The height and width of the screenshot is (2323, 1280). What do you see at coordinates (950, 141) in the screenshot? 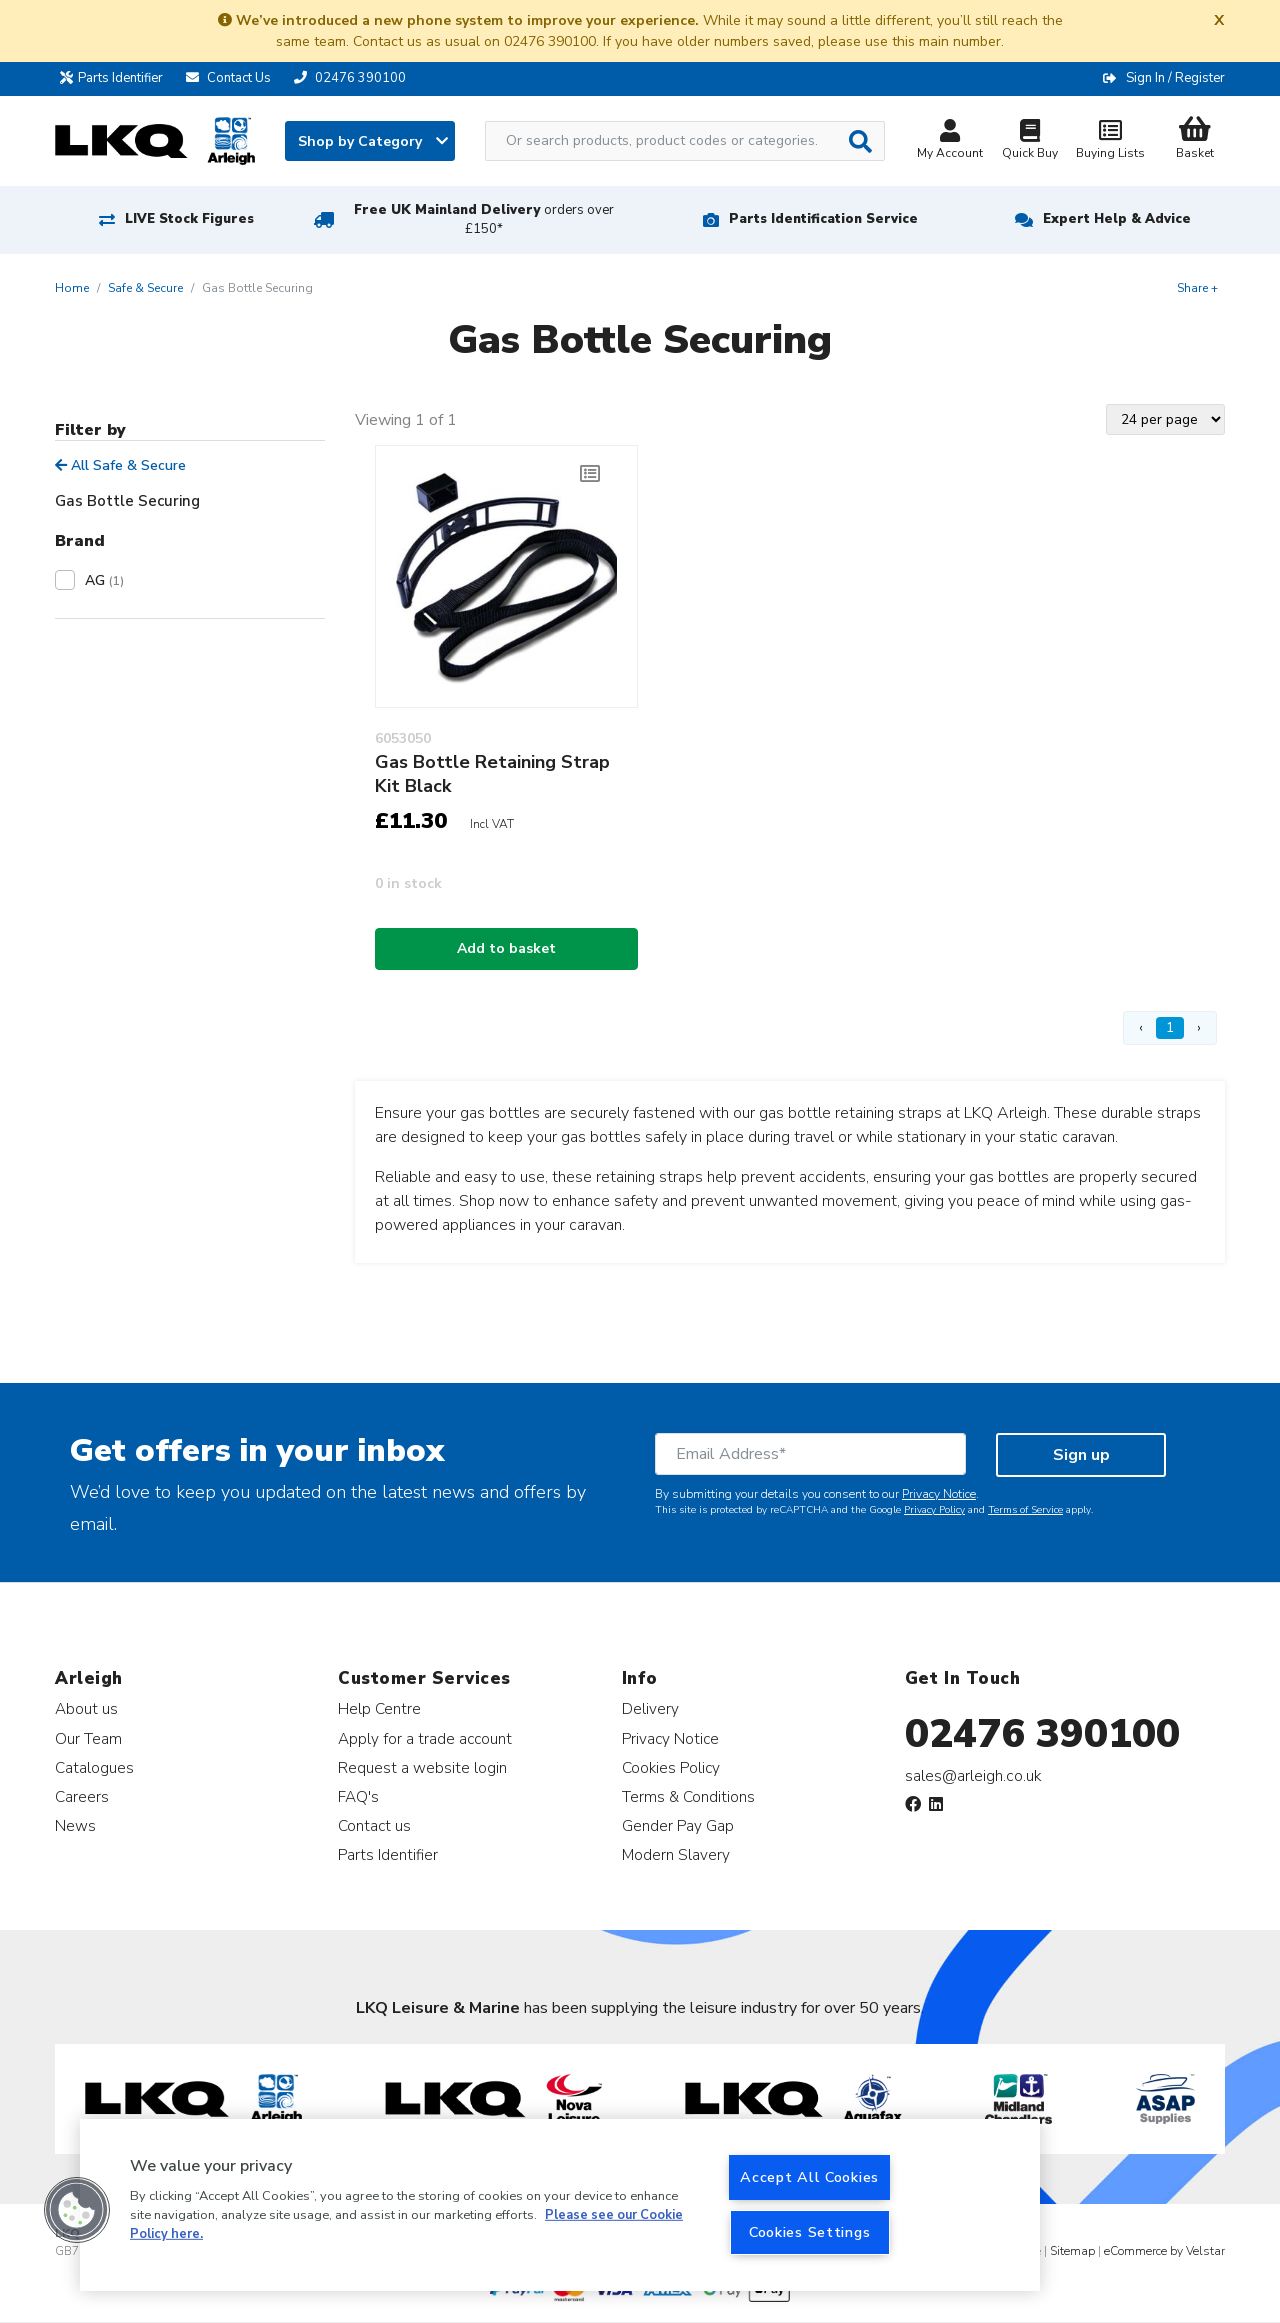
I see `My Account` at bounding box center [950, 141].